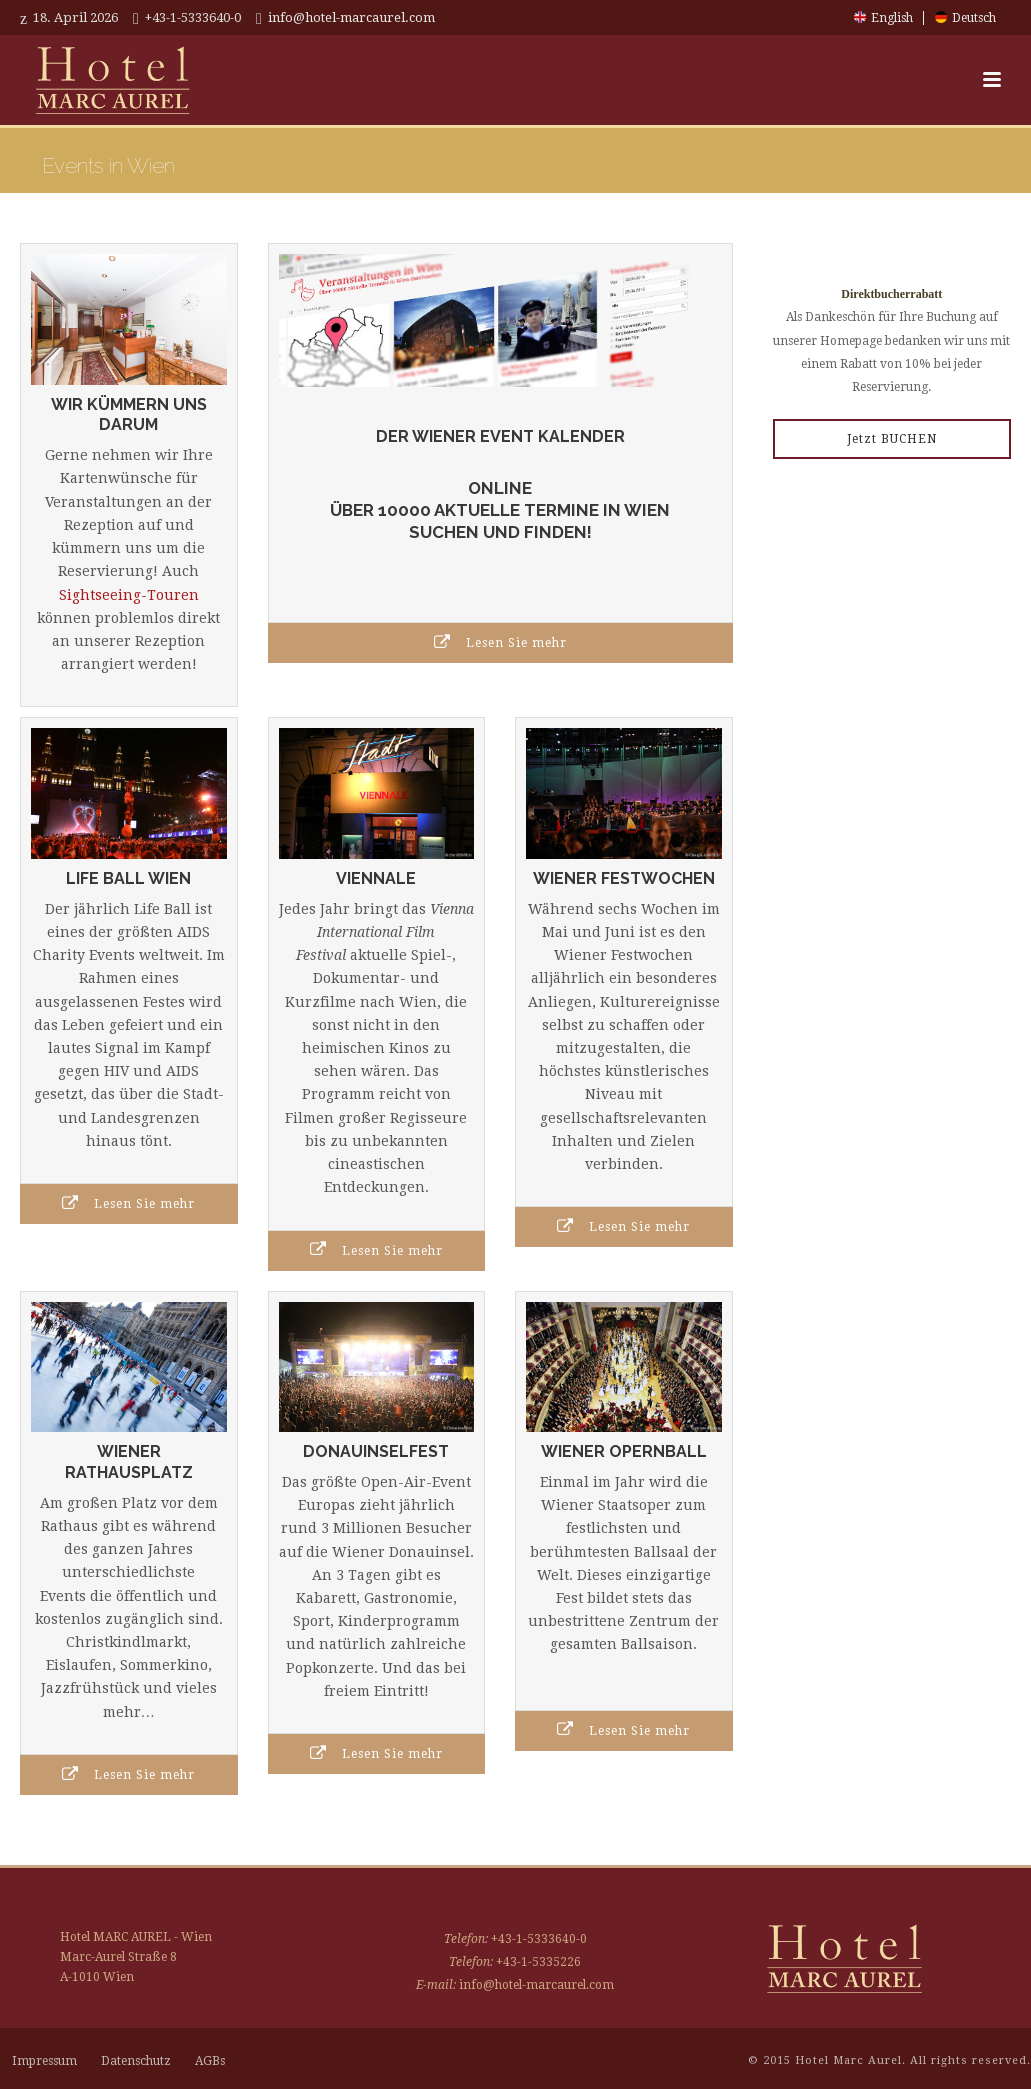  What do you see at coordinates (351, 17) in the screenshot?
I see `info@hotel-marcaurel.com` at bounding box center [351, 17].